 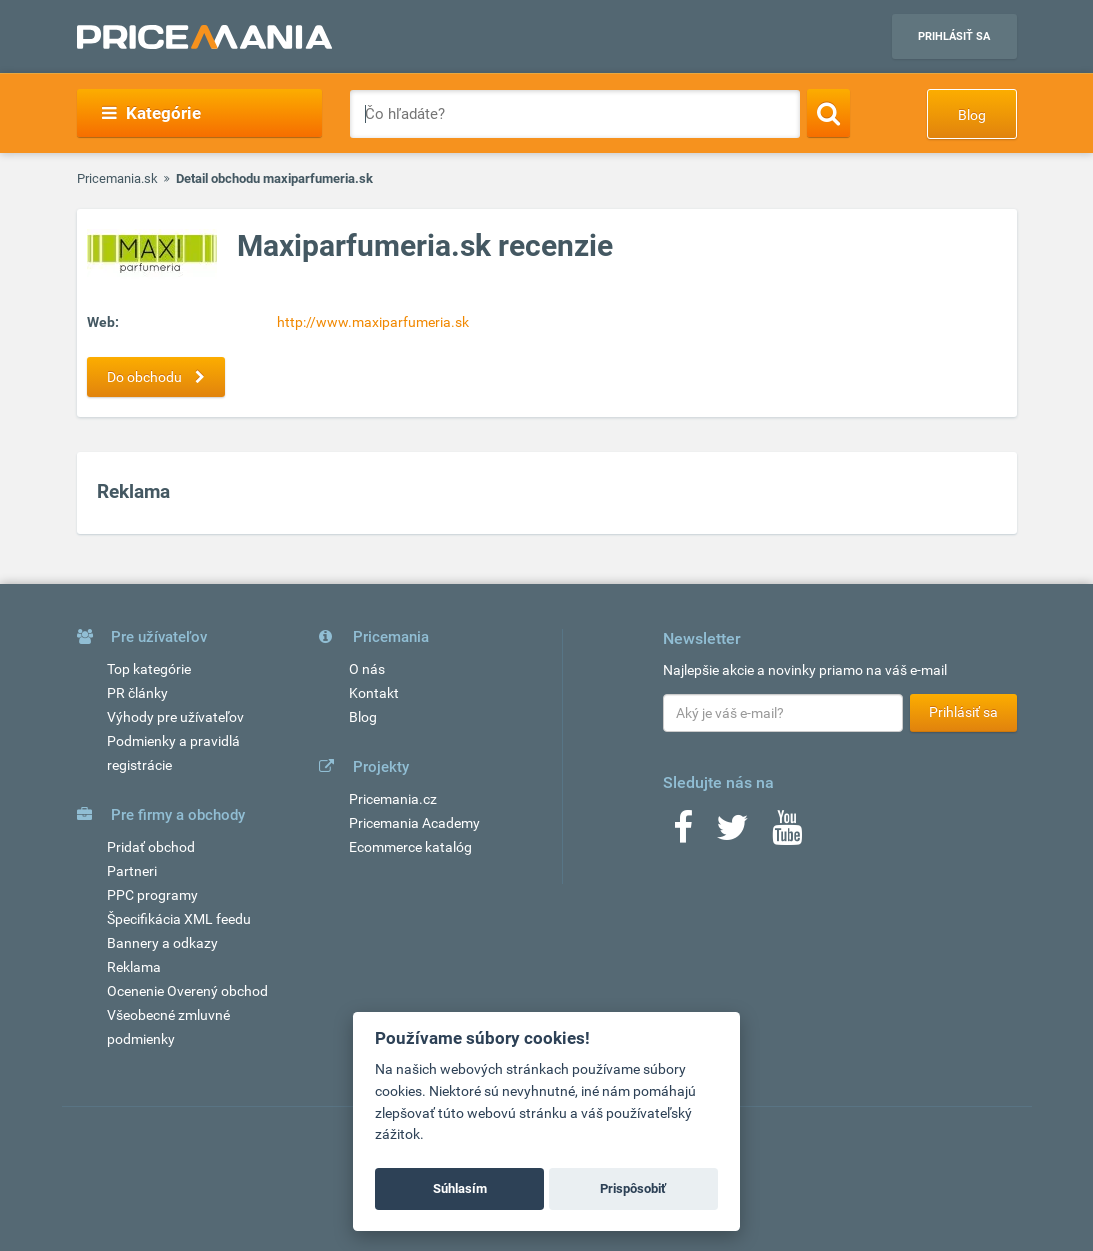 What do you see at coordinates (410, 847) in the screenshot?
I see `Ecommerce katalóg` at bounding box center [410, 847].